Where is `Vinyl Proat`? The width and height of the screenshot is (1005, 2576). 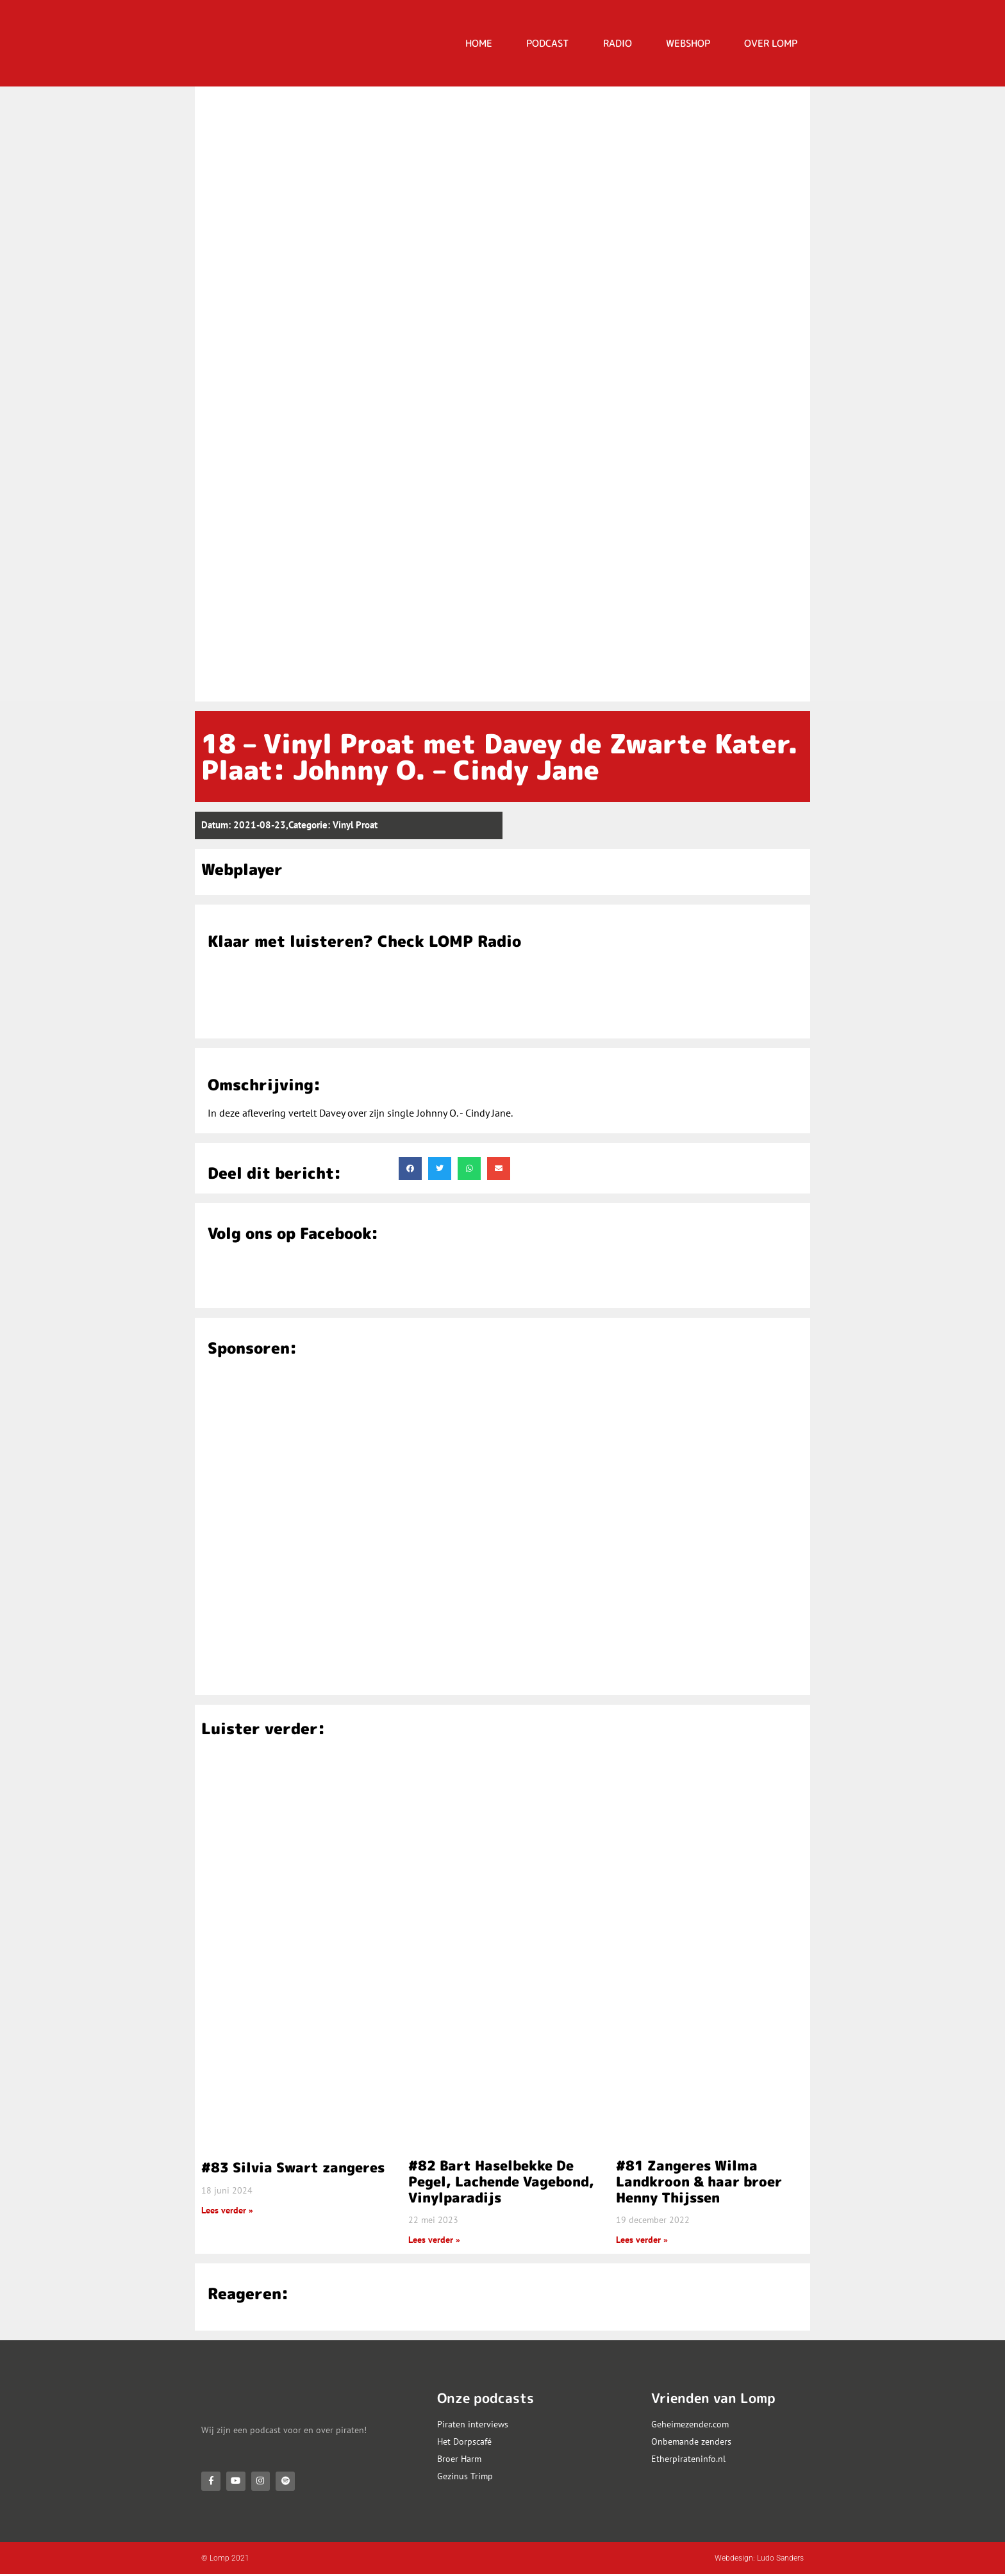 Vinyl Proat is located at coordinates (355, 825).